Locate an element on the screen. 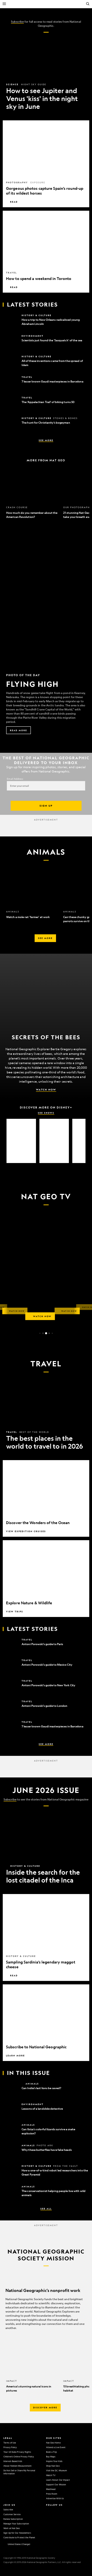  Renew Subscription is located at coordinates (13, 2519).